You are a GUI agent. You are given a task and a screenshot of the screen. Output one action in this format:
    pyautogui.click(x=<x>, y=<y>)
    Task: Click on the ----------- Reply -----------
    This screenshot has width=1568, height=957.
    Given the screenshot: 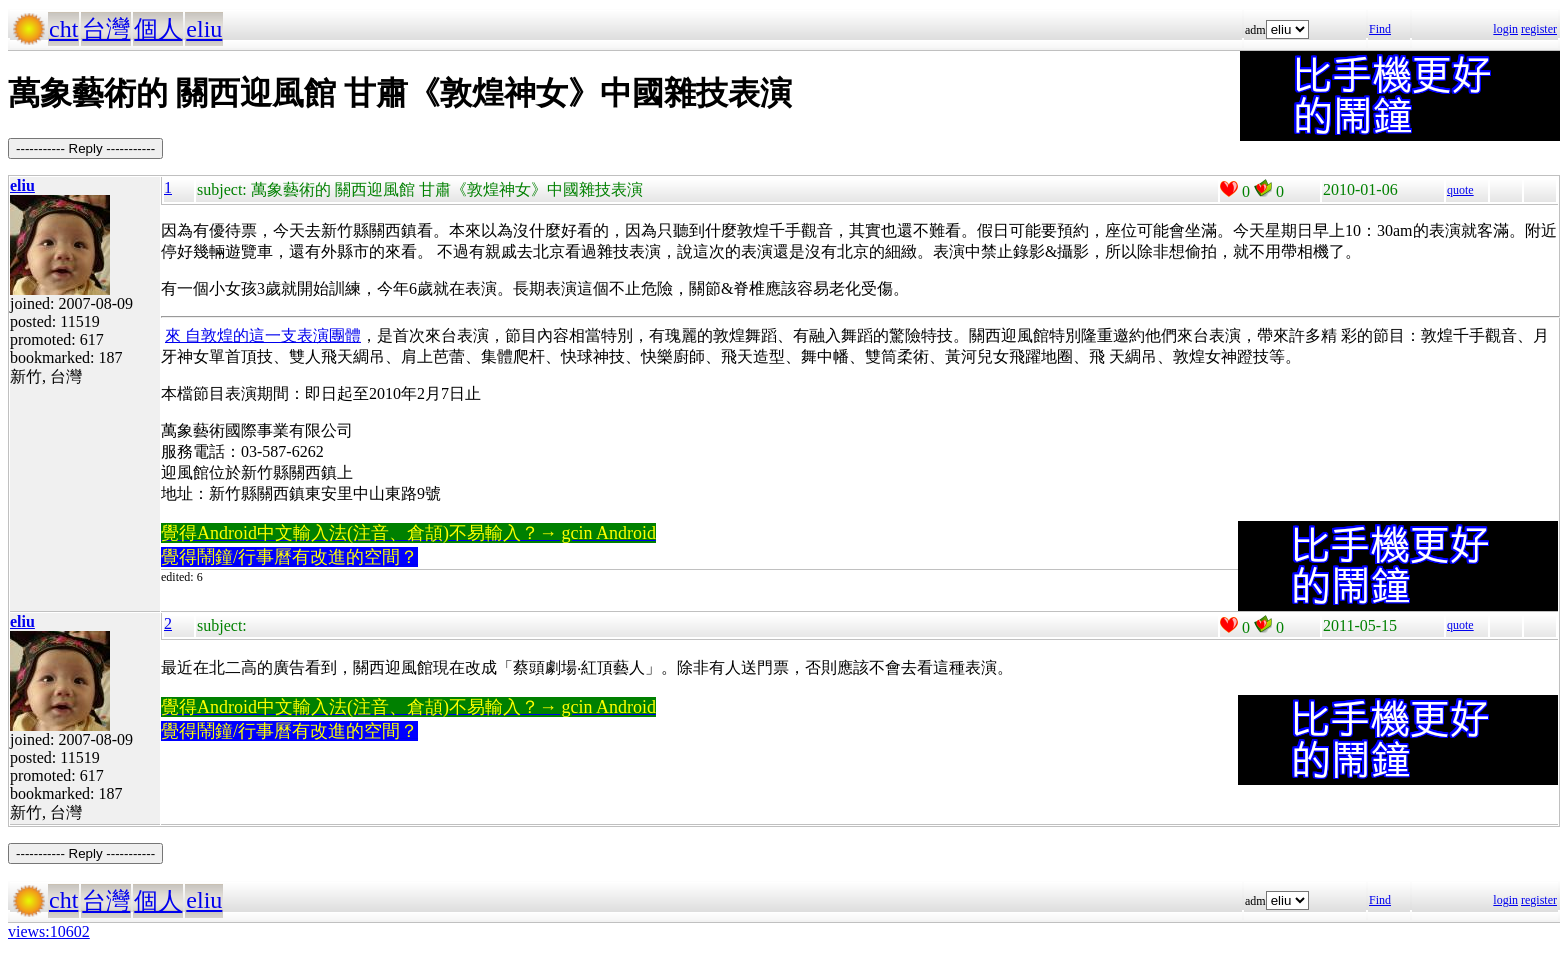 What is the action you would take?
    pyautogui.click(x=85, y=148)
    